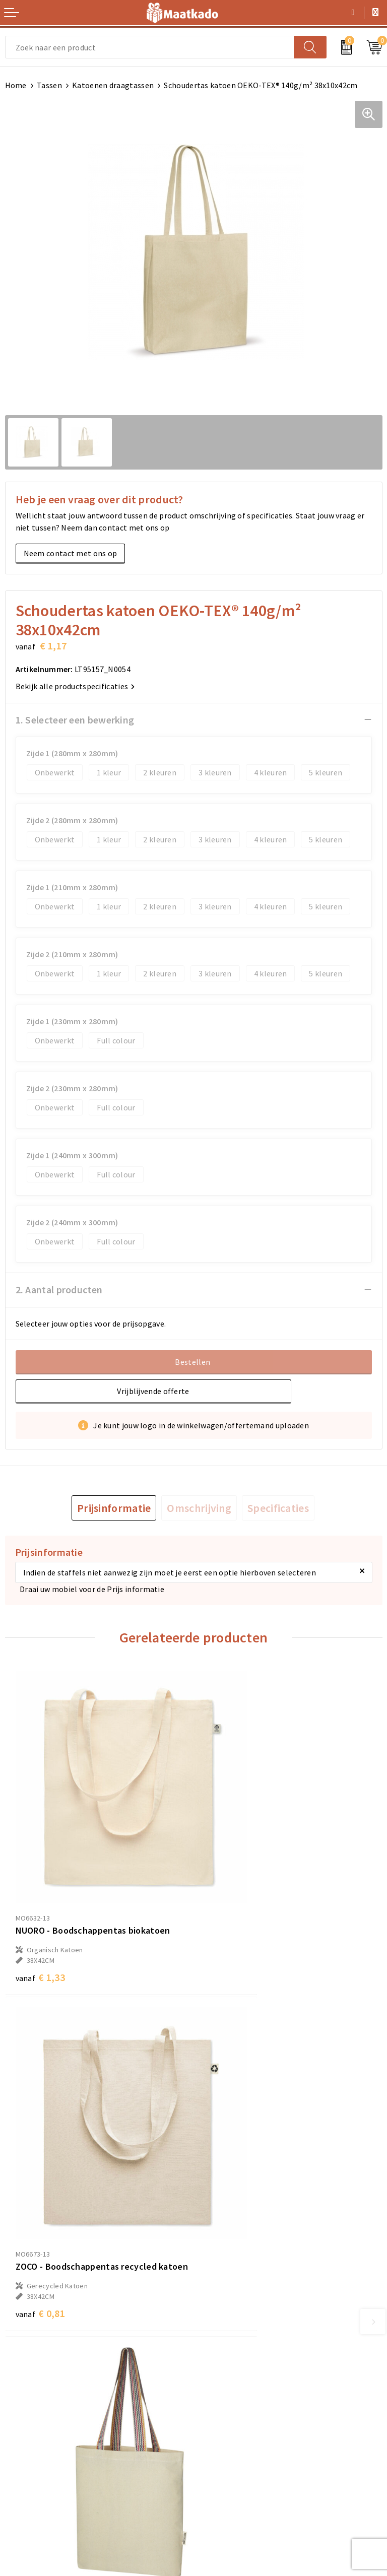  What do you see at coordinates (241, 2423) in the screenshot?
I see `Algemene voorwaarden` at bounding box center [241, 2423].